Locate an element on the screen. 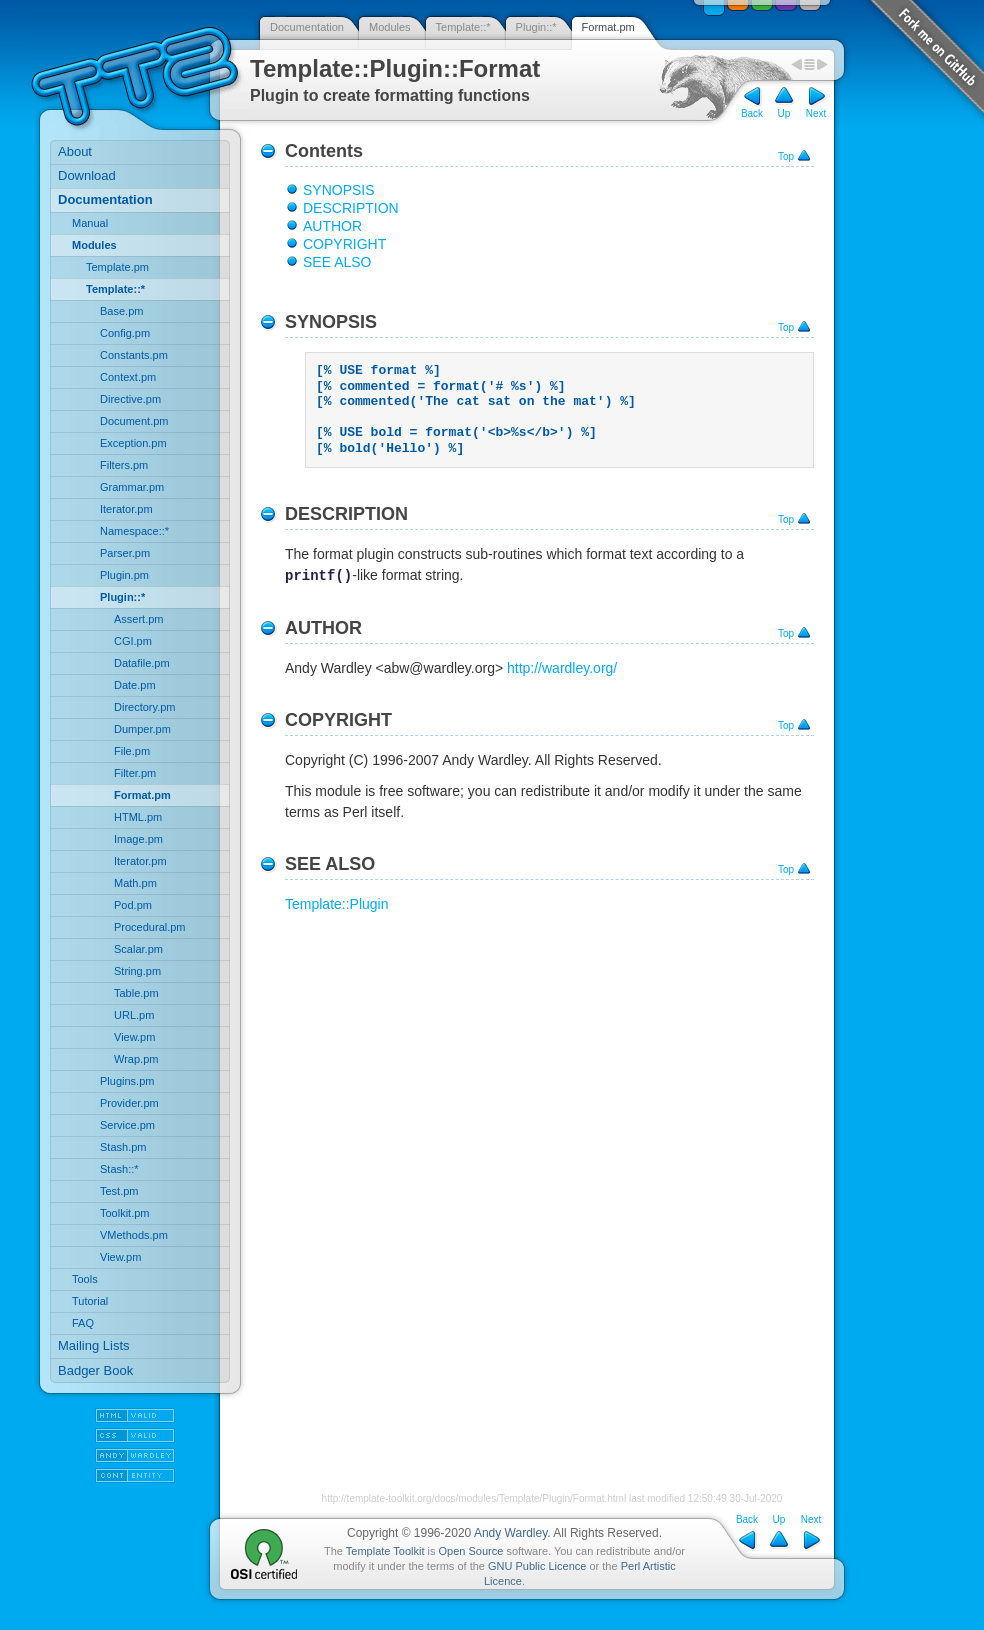 The image size is (984, 1630). Andy Wardley is located at coordinates (510, 1533).